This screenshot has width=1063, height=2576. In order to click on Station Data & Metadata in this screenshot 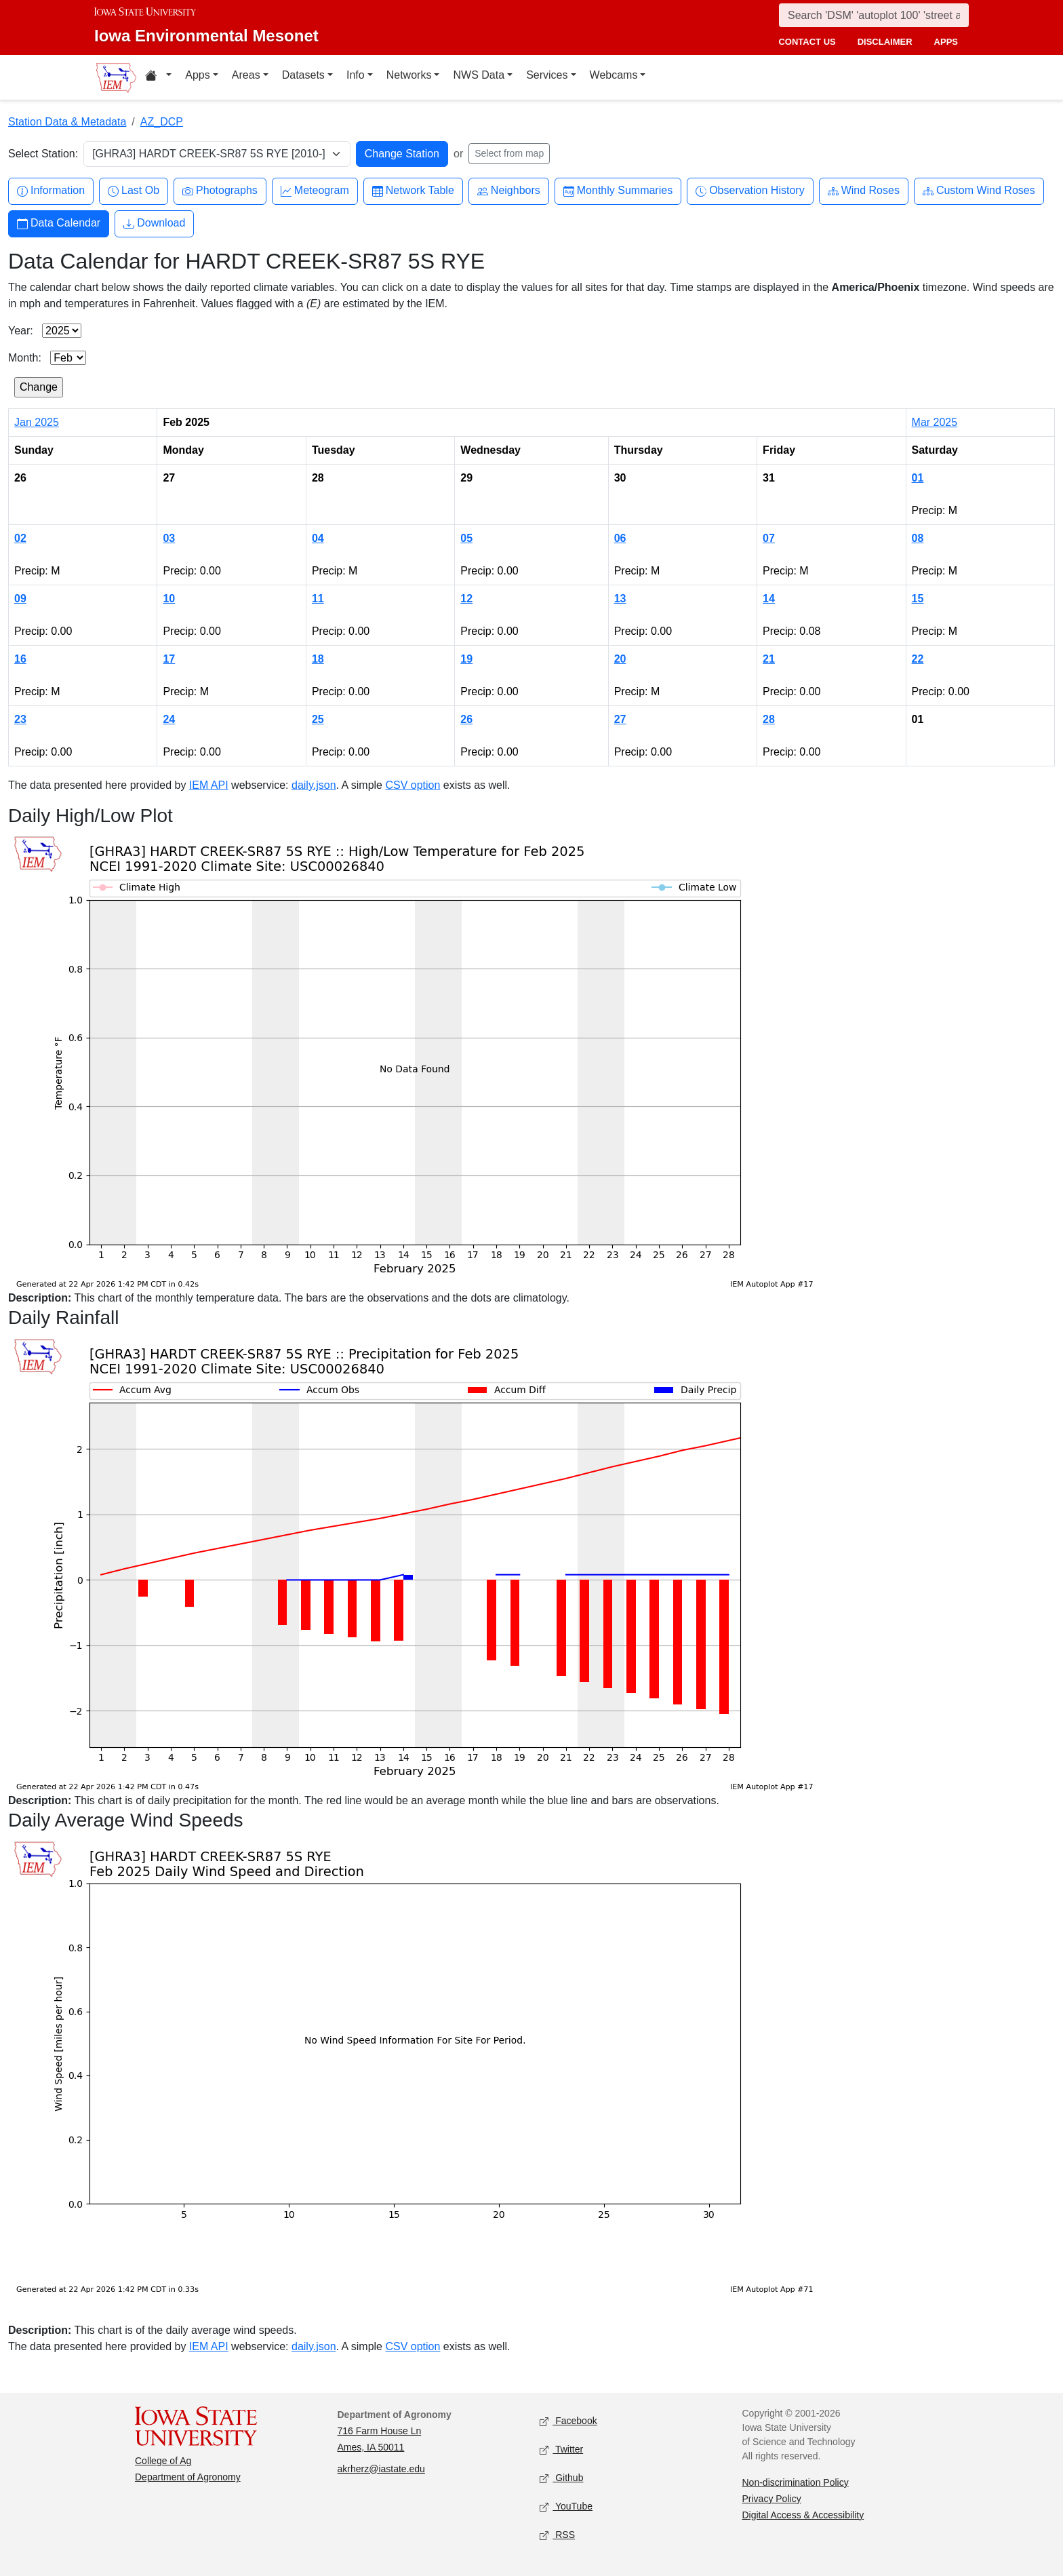, I will do `click(67, 122)`.